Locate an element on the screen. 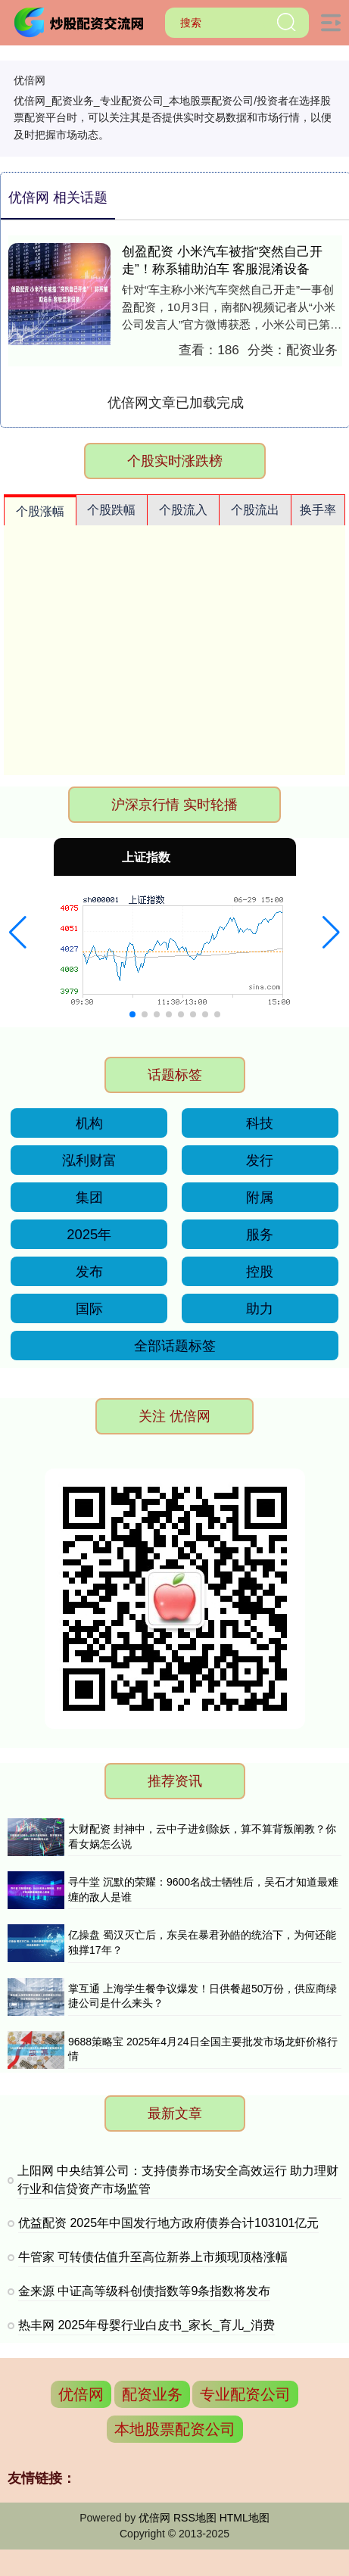 This screenshot has height=2576, width=349. 机构 is located at coordinates (89, 1123).